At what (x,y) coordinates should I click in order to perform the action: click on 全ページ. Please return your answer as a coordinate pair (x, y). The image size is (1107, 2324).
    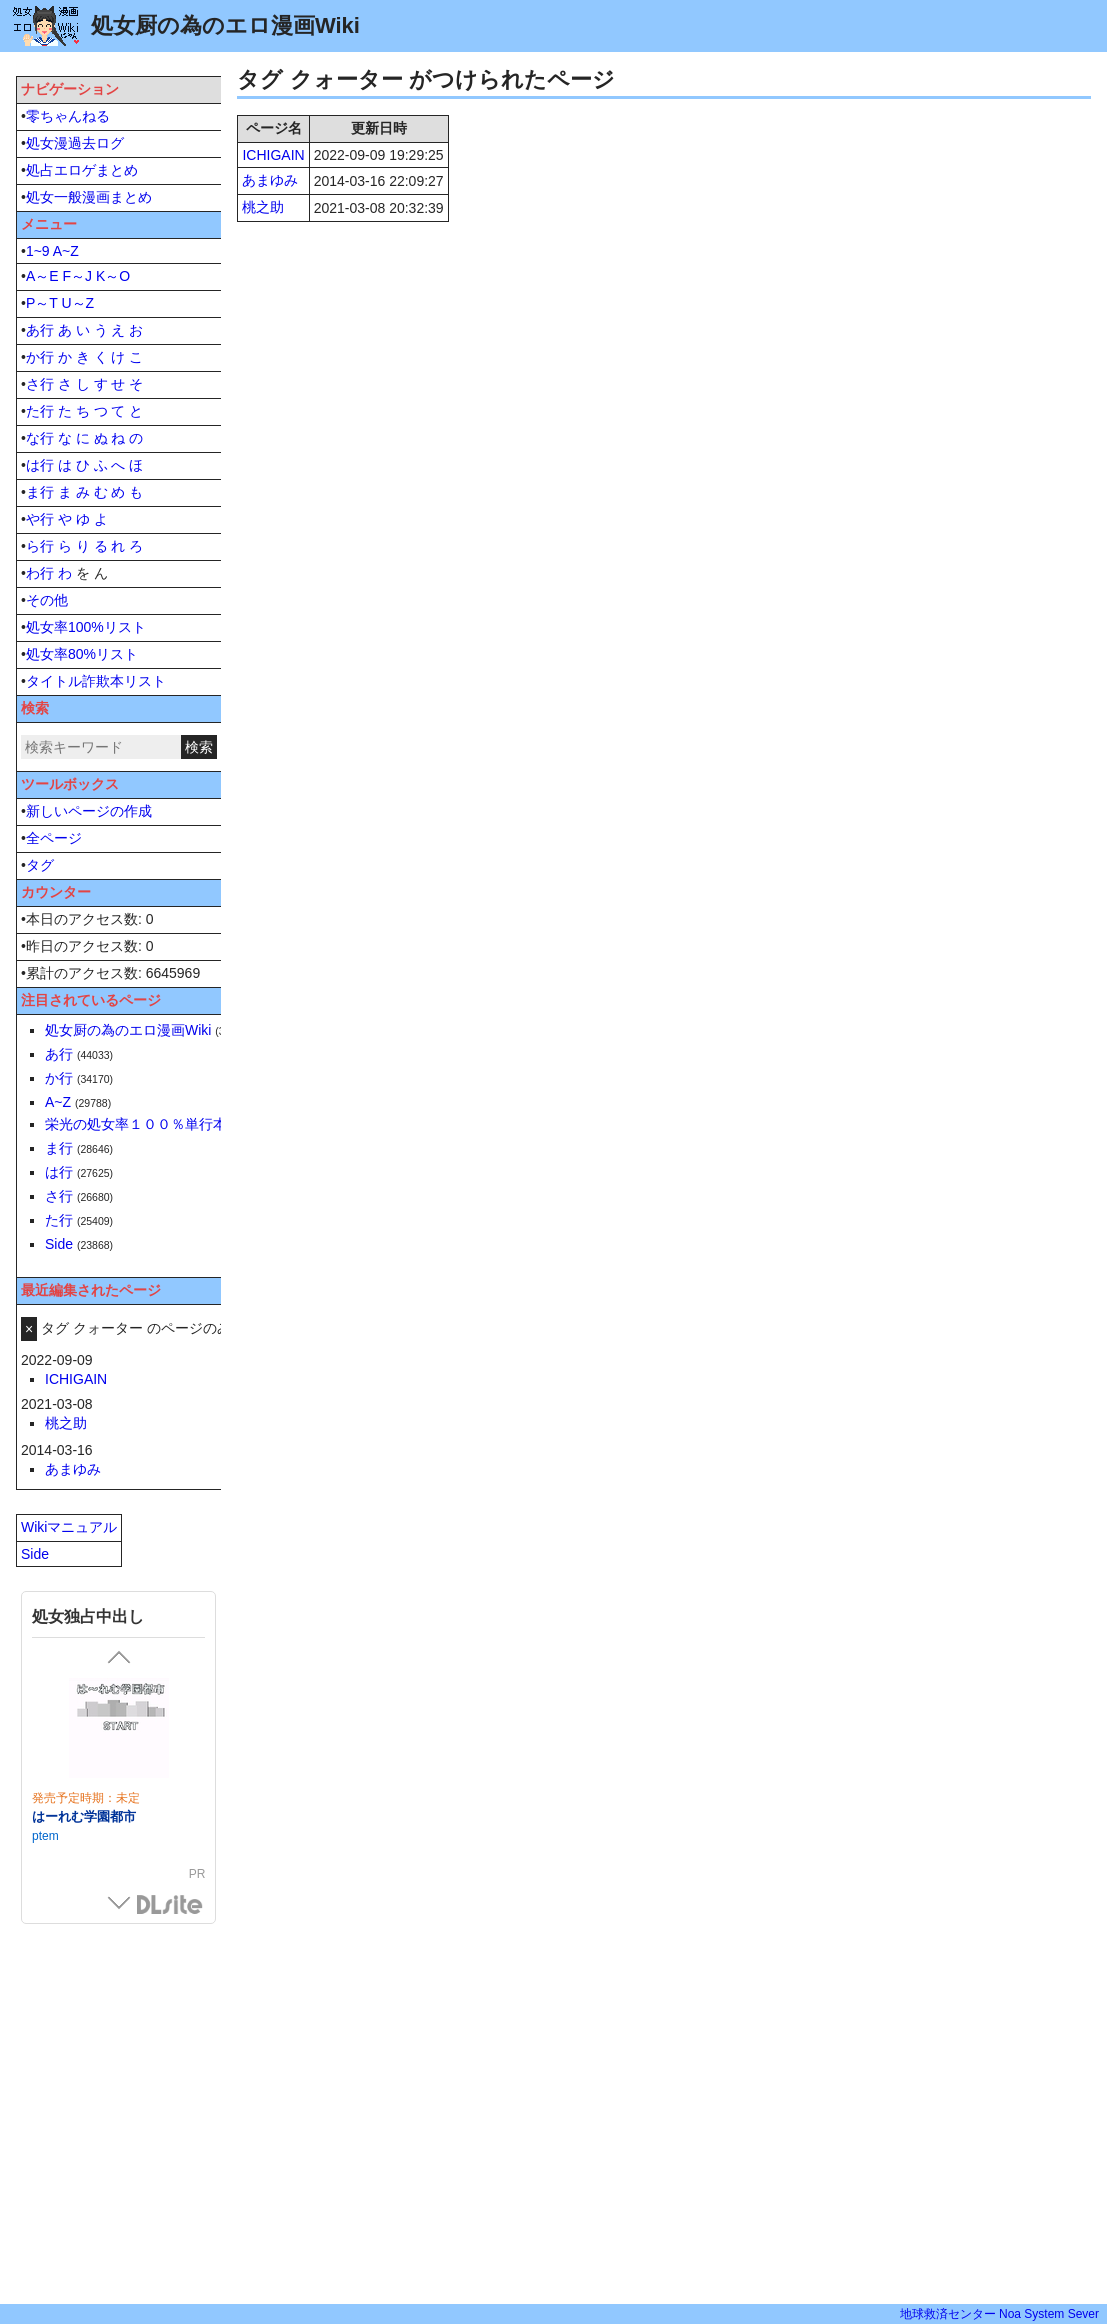
    Looking at the image, I should click on (54, 838).